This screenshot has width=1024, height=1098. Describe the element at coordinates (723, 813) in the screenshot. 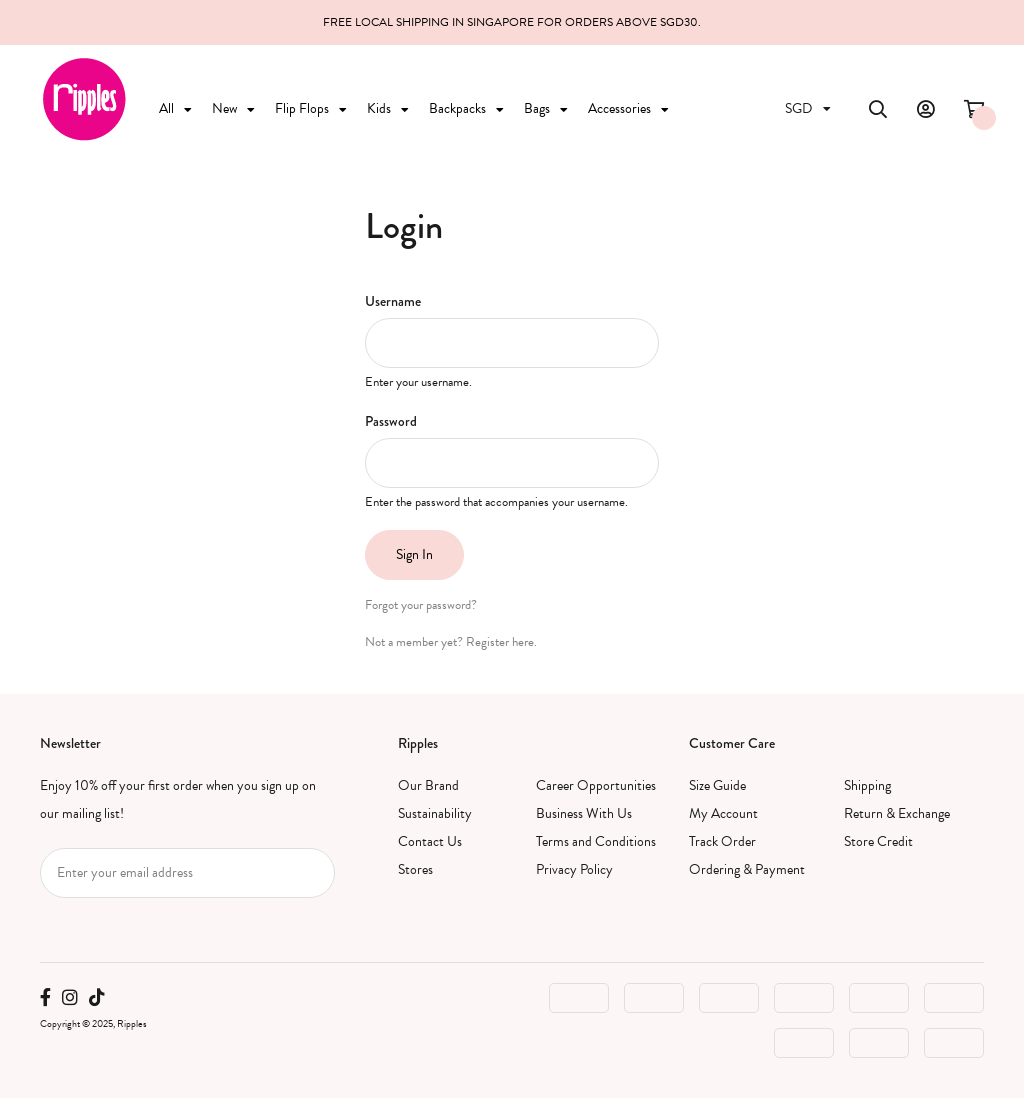

I see `My Account` at that location.